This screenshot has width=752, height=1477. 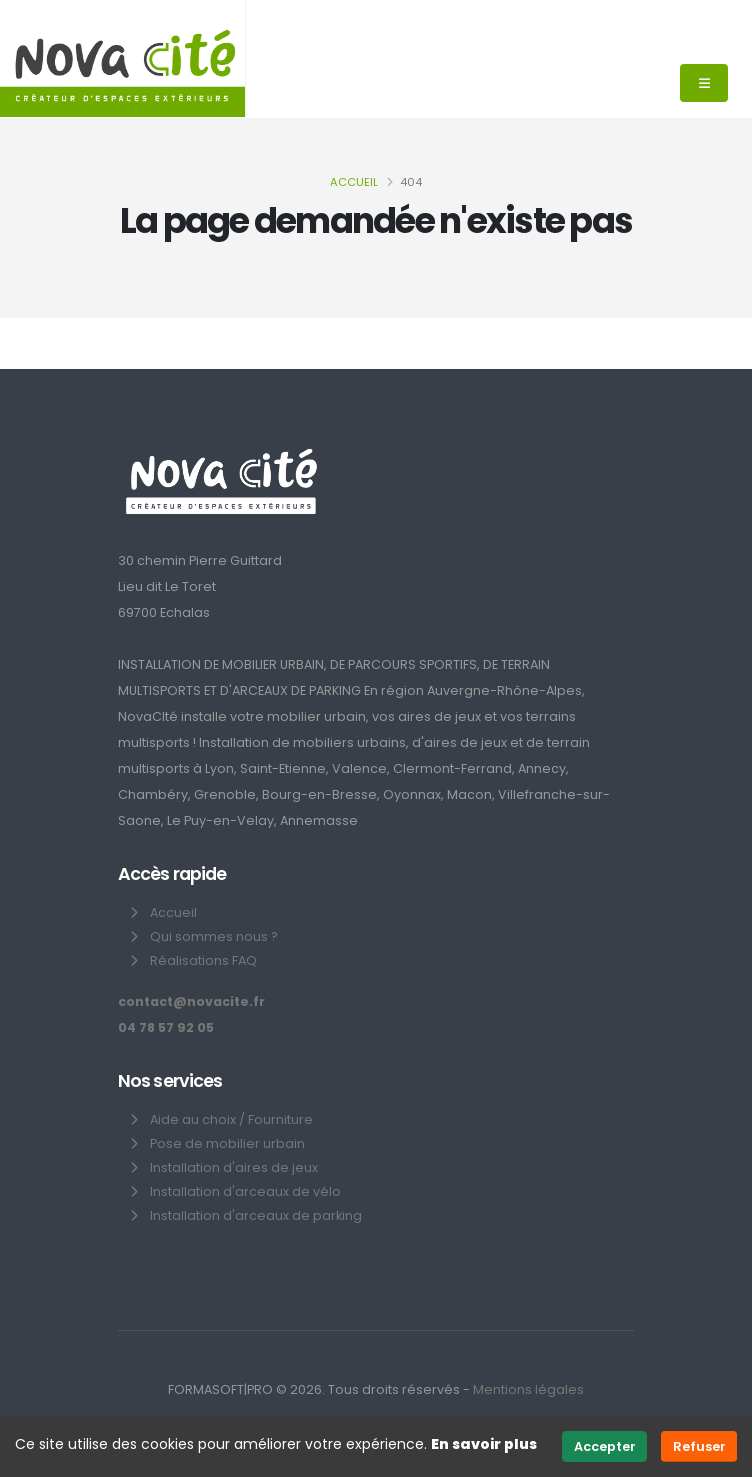 What do you see at coordinates (193, 1119) in the screenshot?
I see `Aide au choix` at bounding box center [193, 1119].